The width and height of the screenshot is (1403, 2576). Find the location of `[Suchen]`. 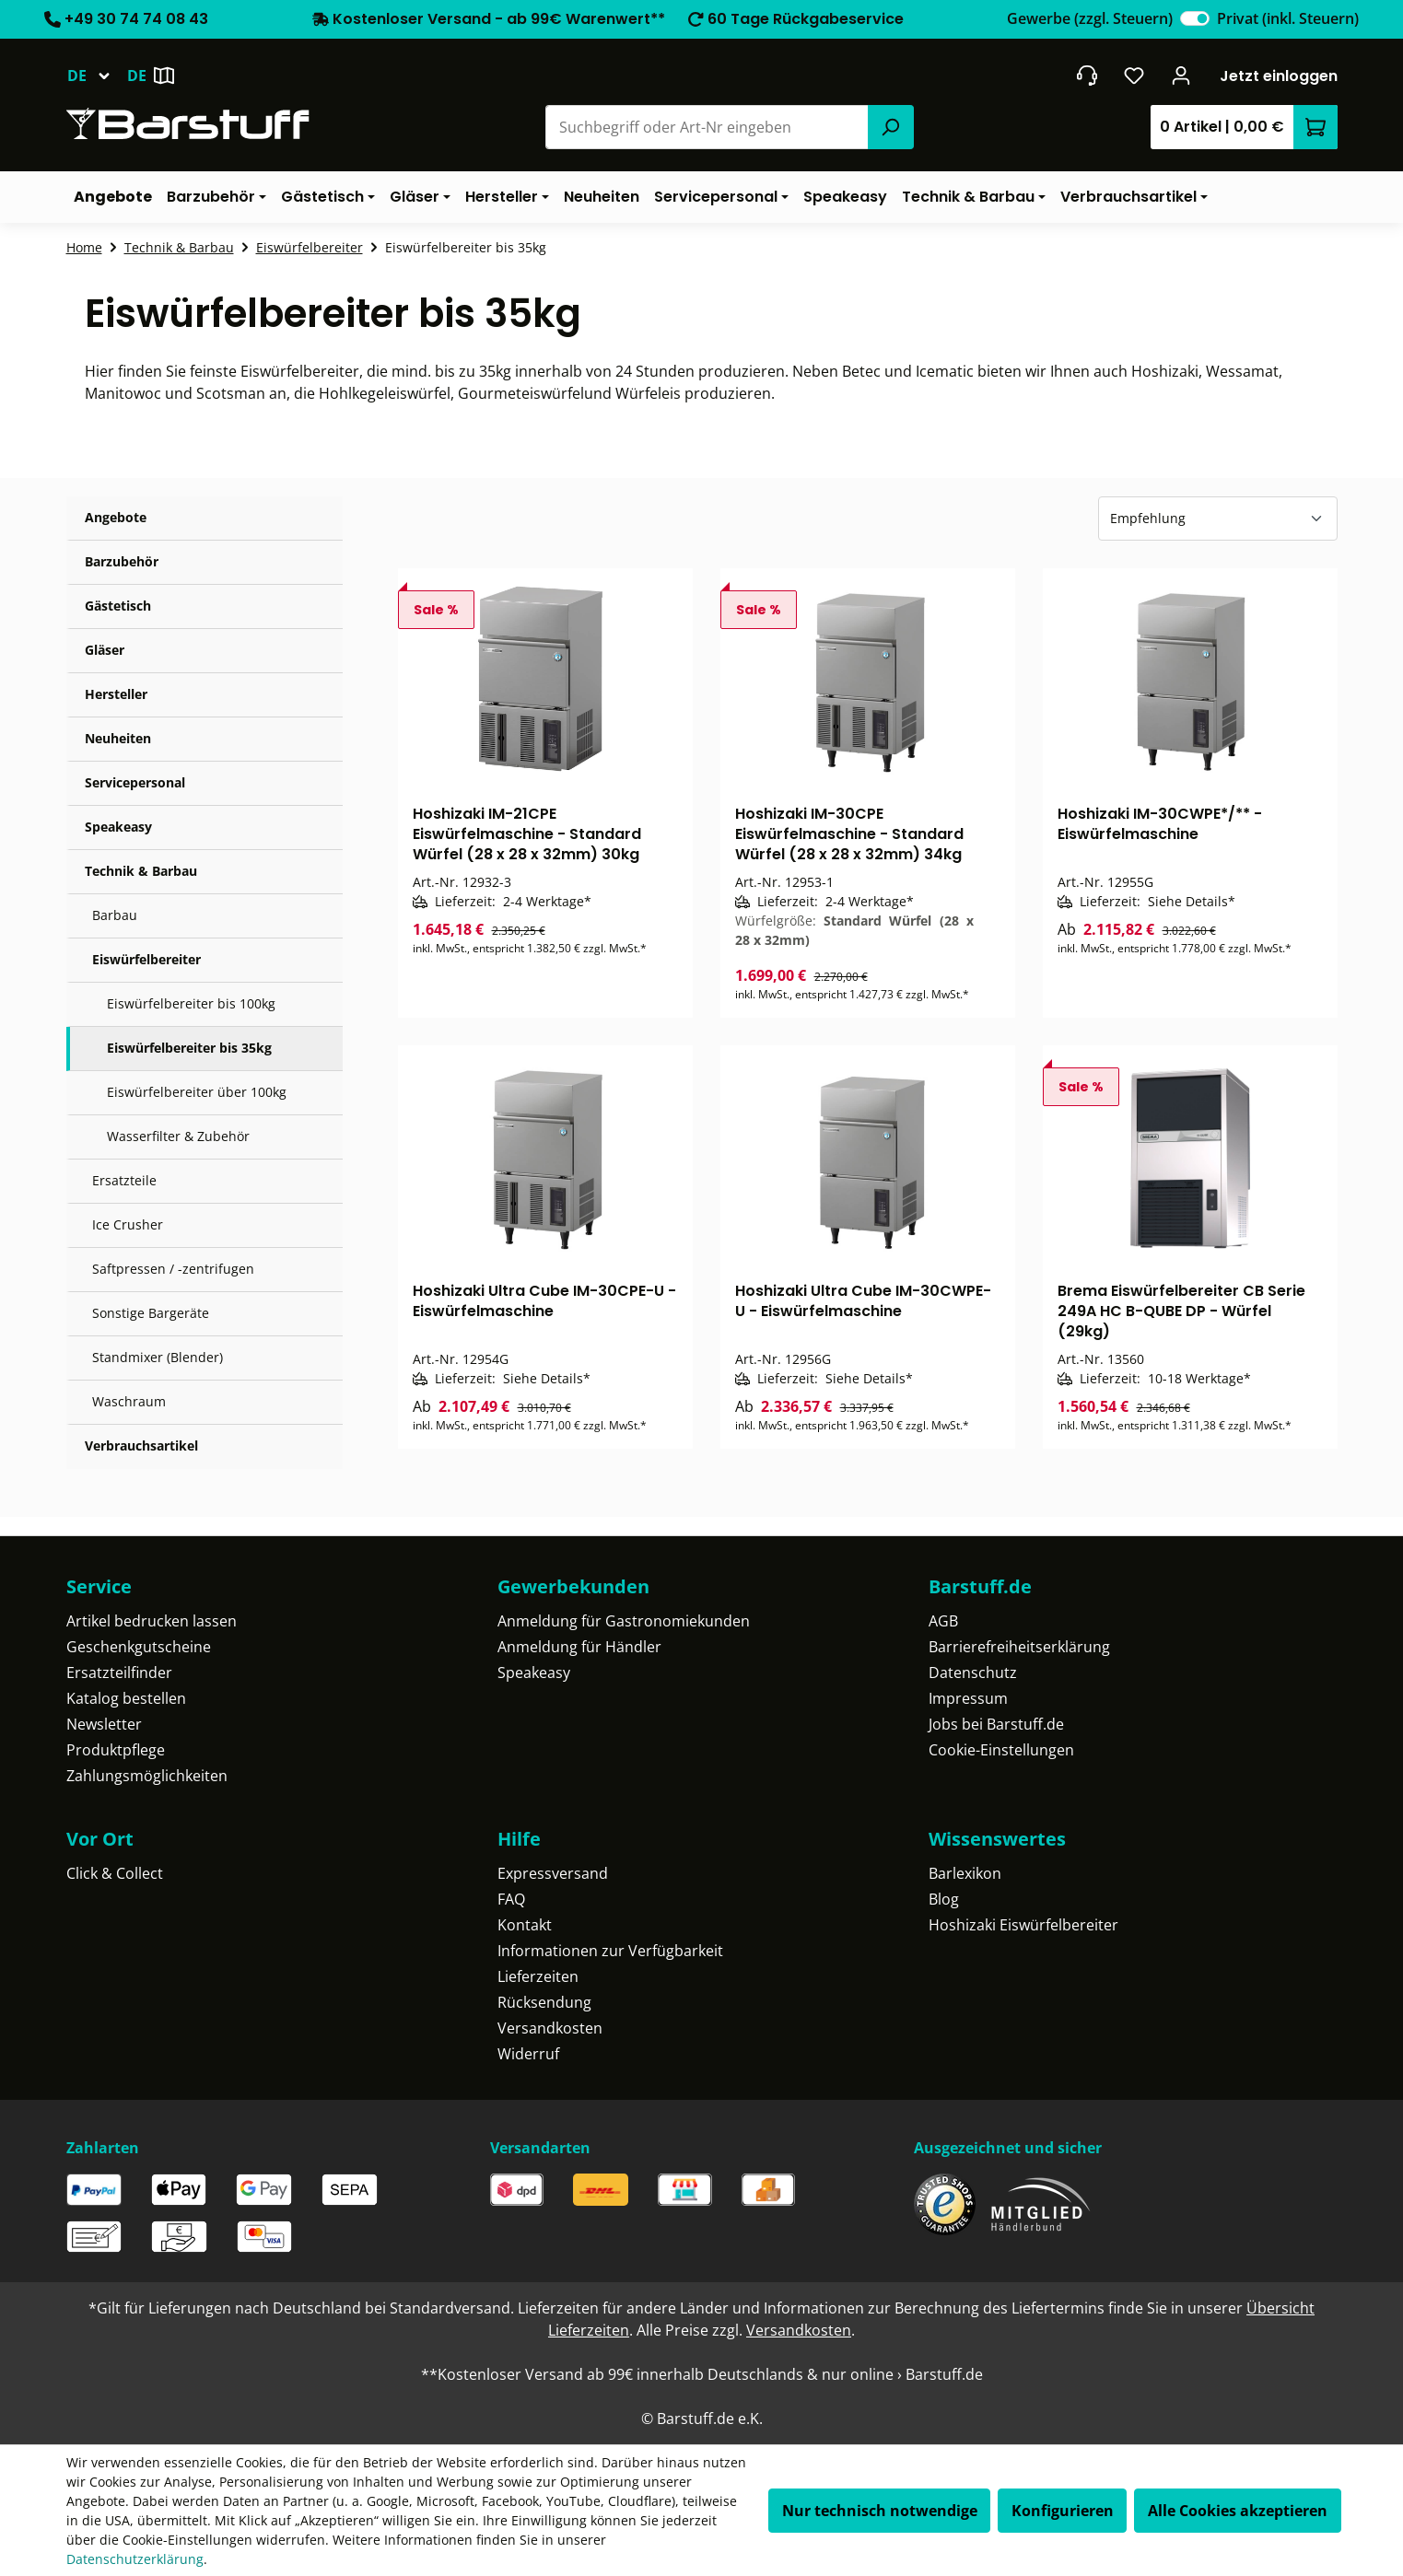

[Suchen] is located at coordinates (891, 127).